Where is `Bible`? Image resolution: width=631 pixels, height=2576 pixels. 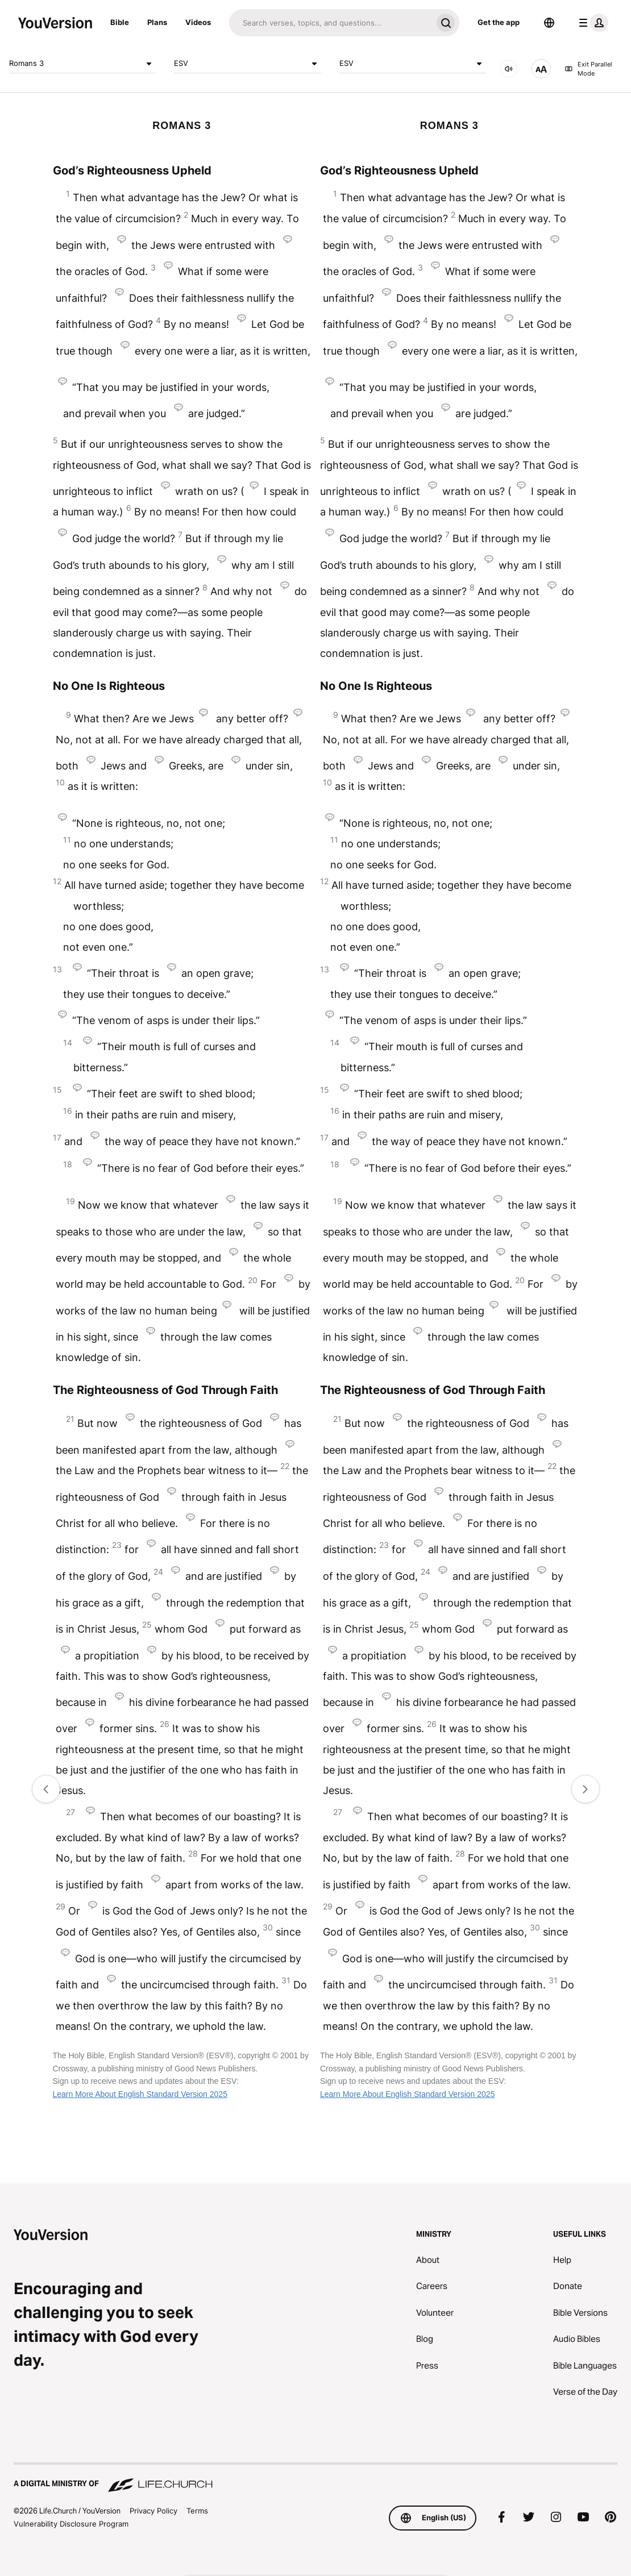 Bible is located at coordinates (119, 22).